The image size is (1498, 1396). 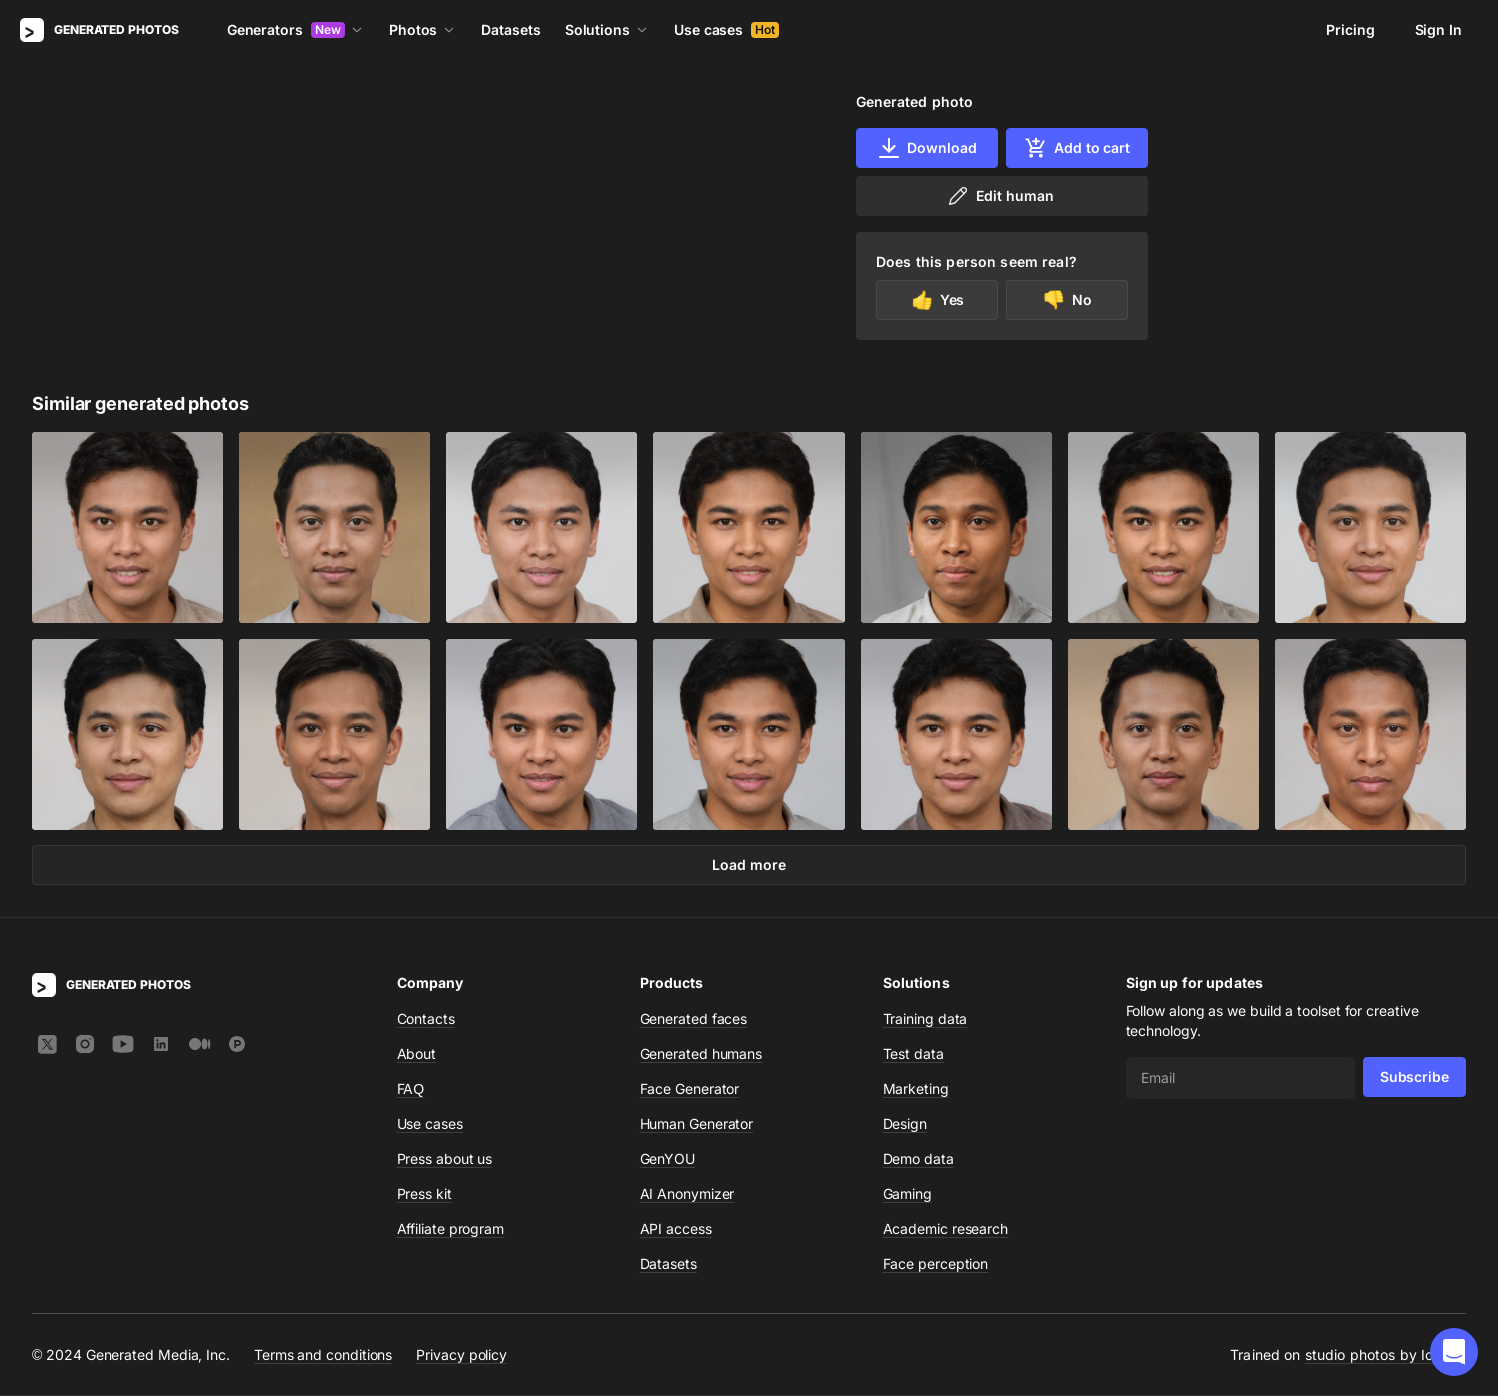 What do you see at coordinates (918, 1159) in the screenshot?
I see `Demo data` at bounding box center [918, 1159].